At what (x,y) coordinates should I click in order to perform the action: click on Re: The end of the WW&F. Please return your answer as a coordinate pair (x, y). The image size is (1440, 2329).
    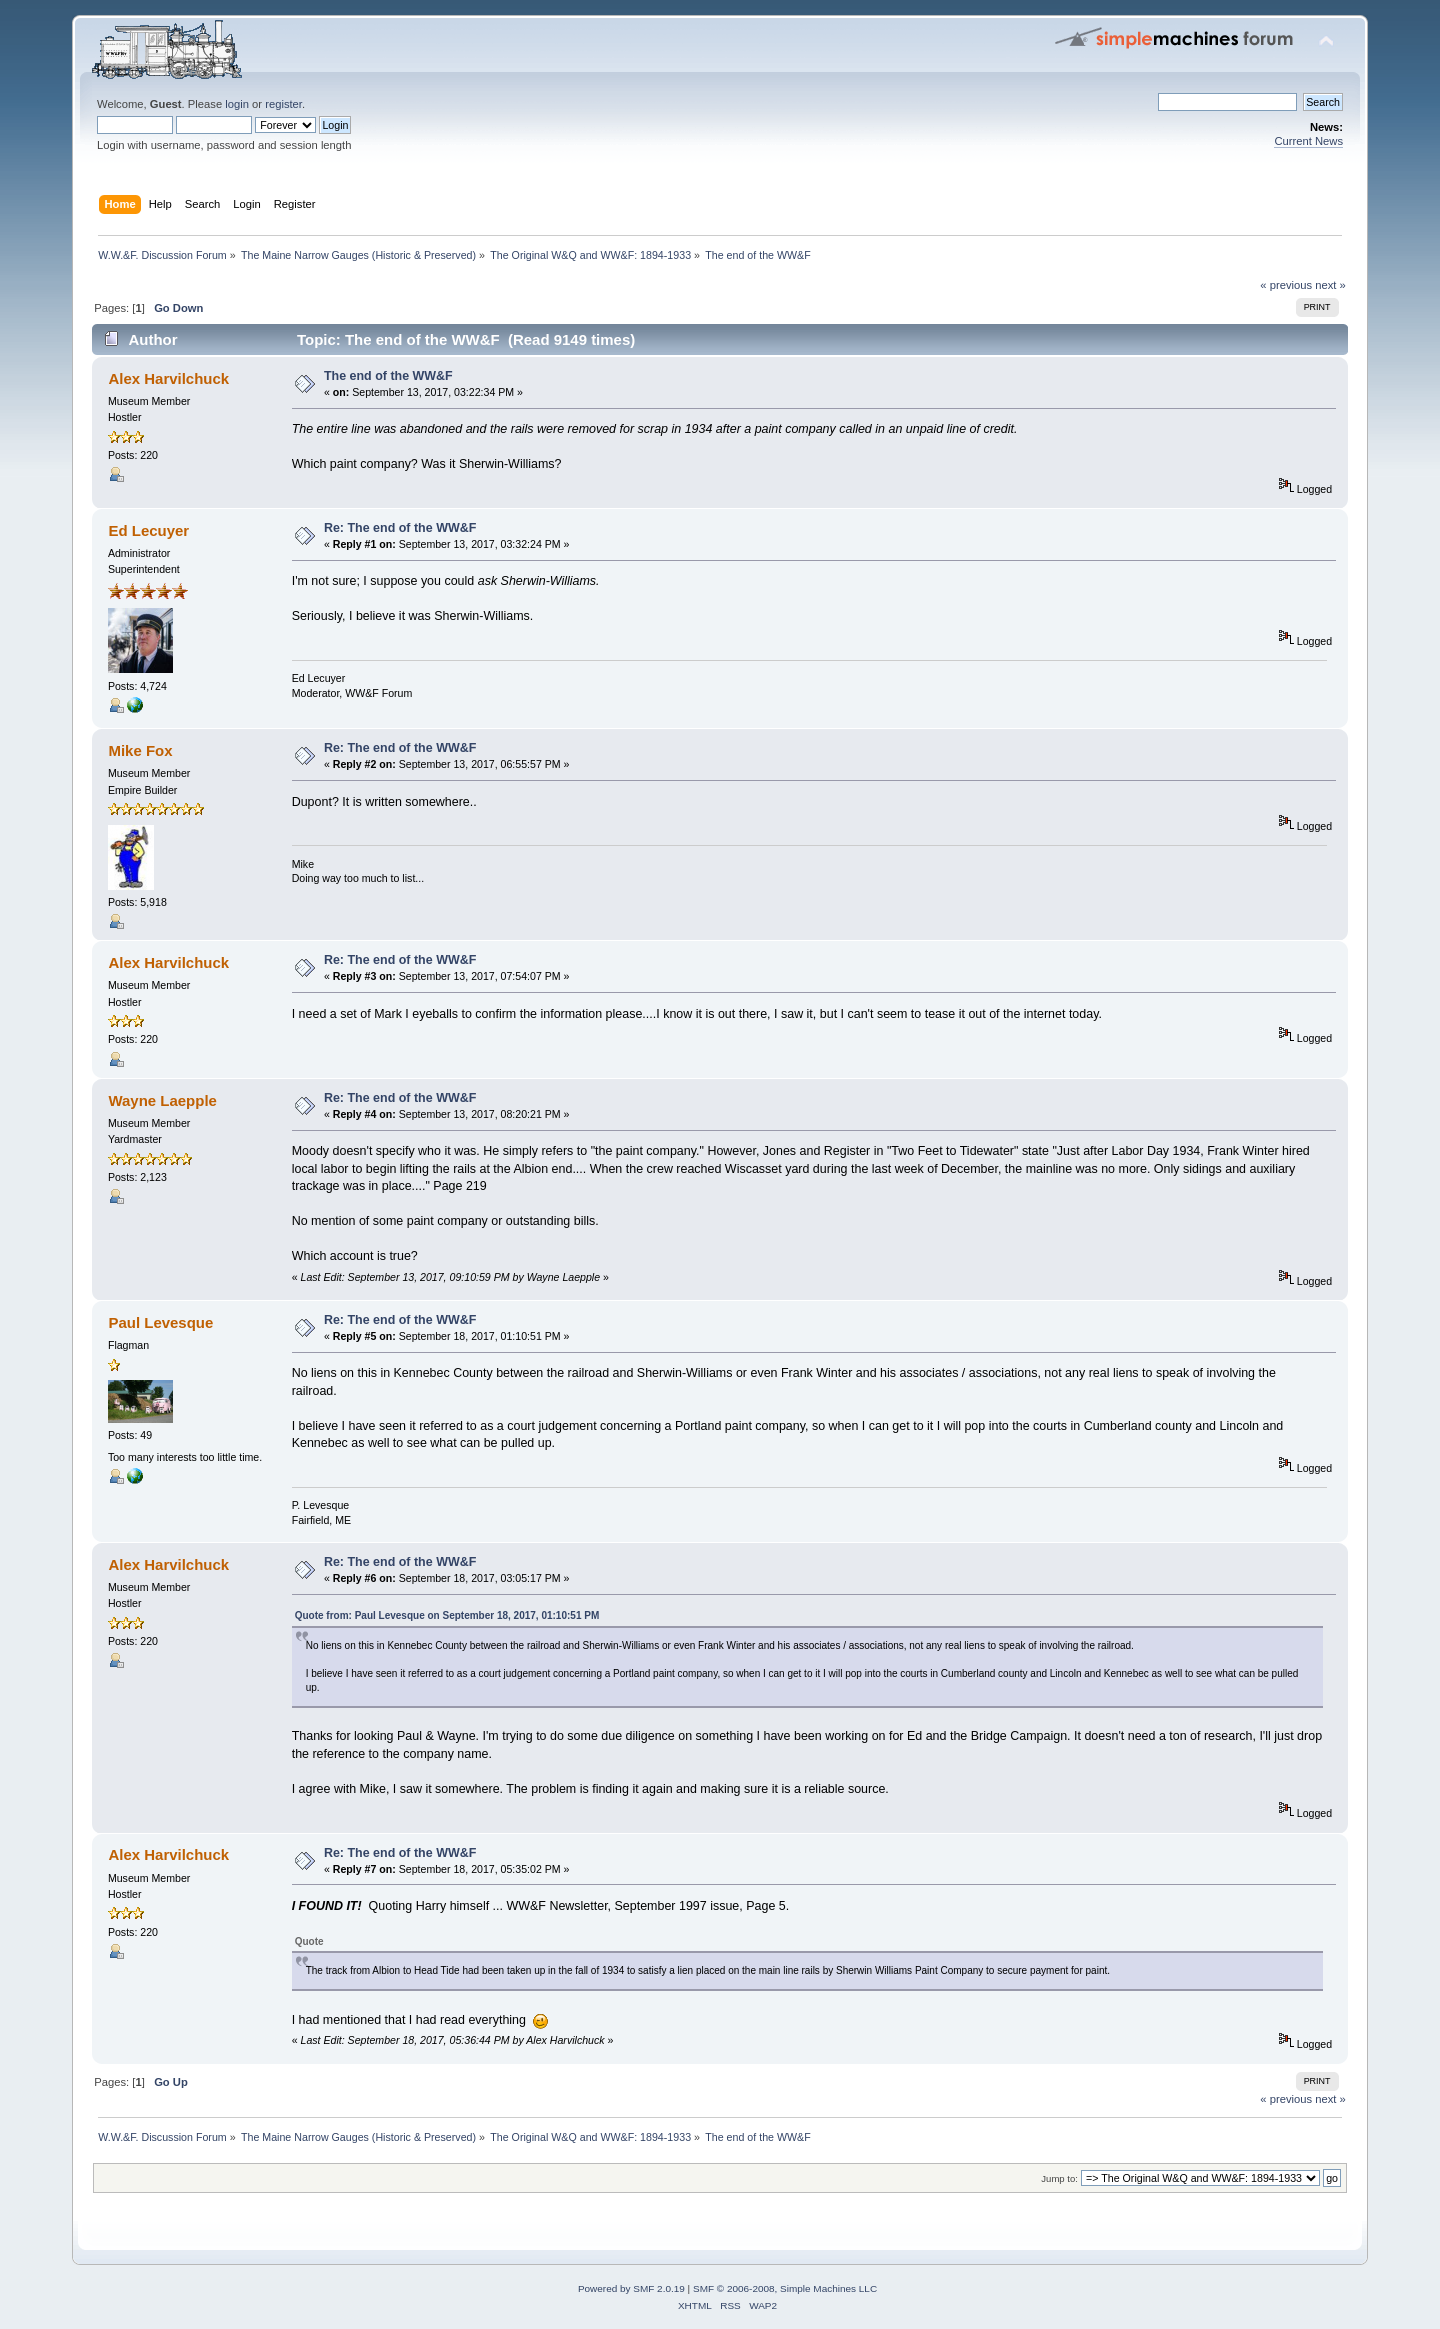
    Looking at the image, I should click on (400, 528).